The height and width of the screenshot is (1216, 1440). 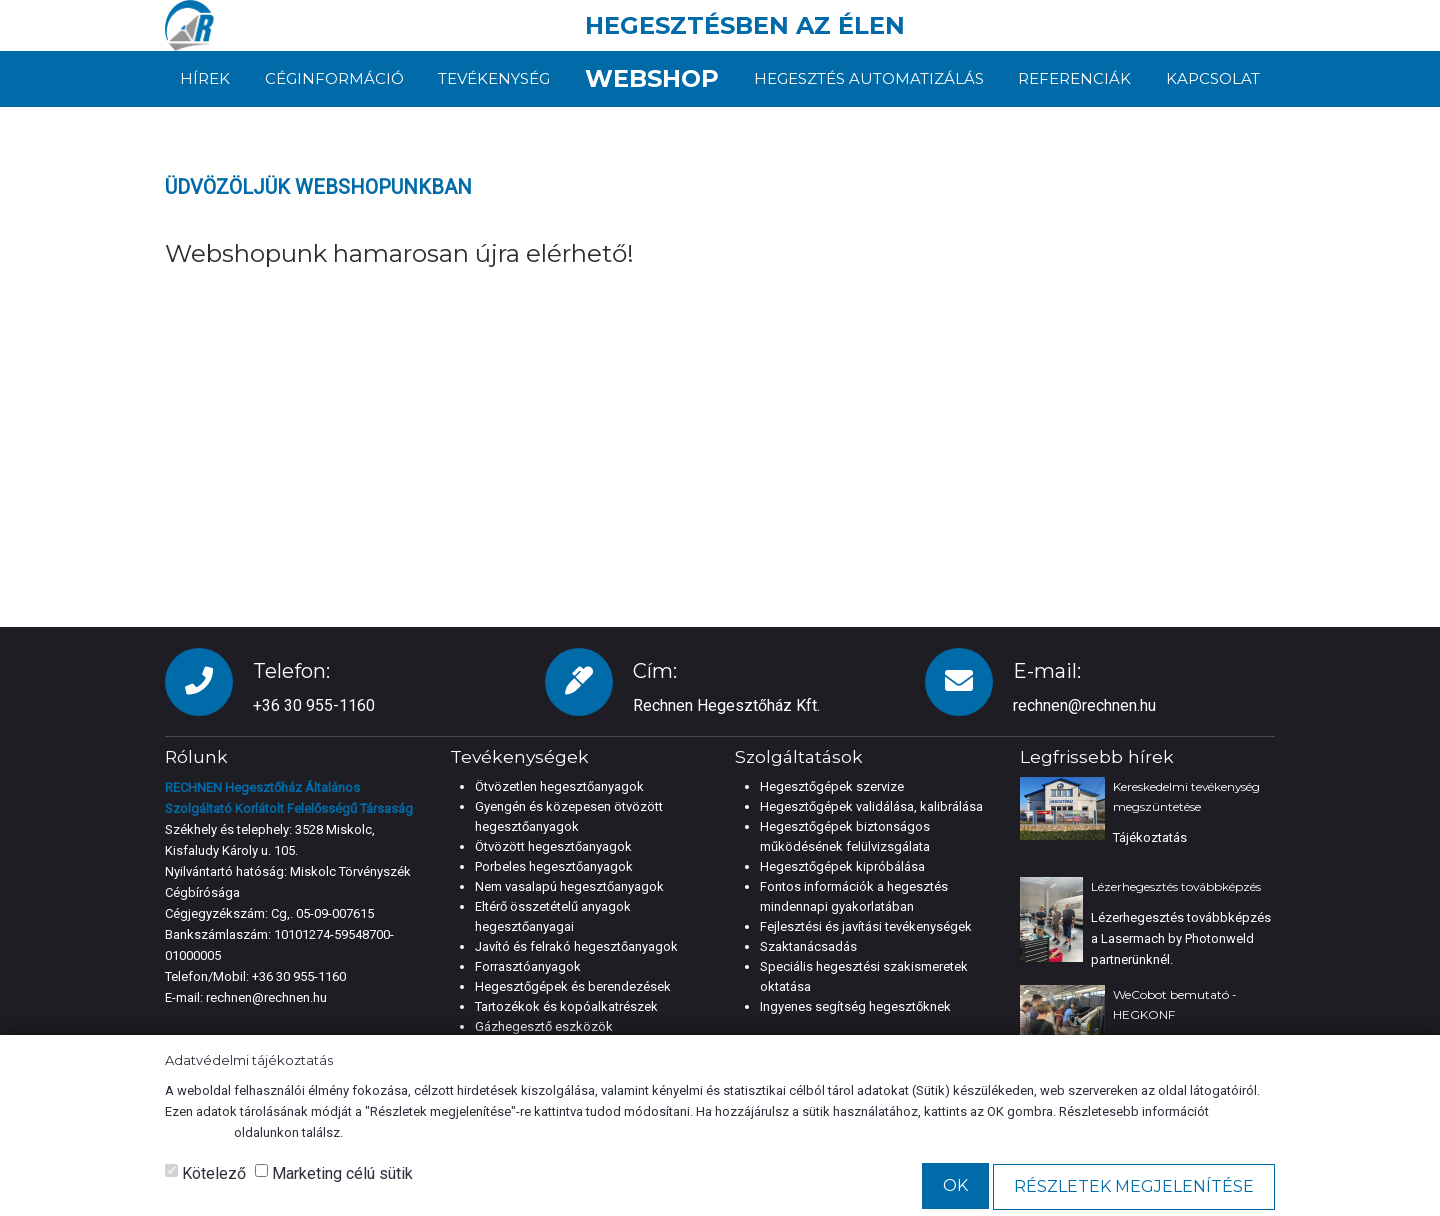 What do you see at coordinates (205, 1173) in the screenshot?
I see `Kötelező` at bounding box center [205, 1173].